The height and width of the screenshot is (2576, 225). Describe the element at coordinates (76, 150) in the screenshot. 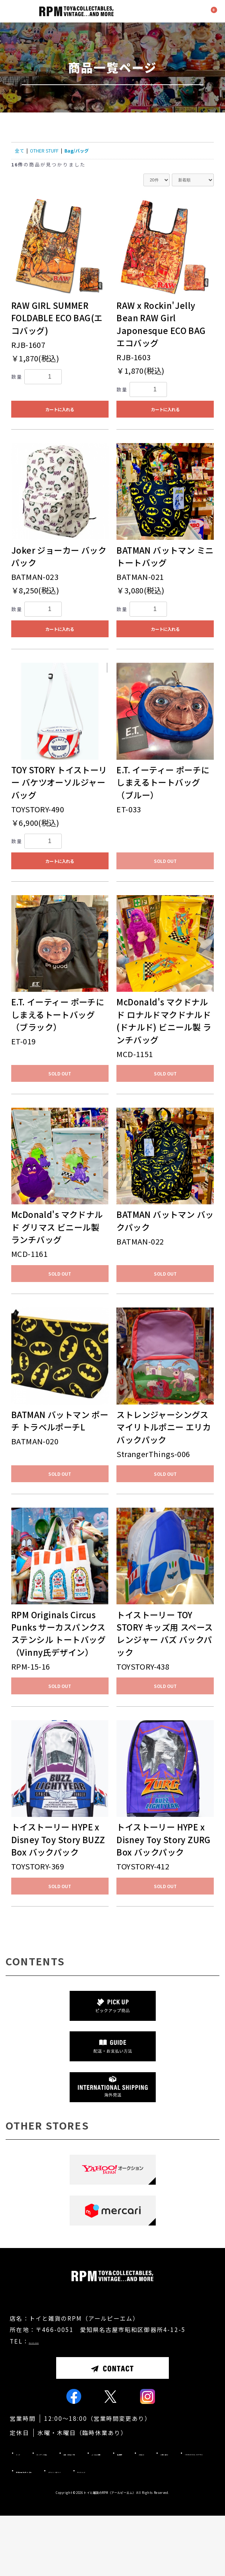

I see `Bag/バッグ` at that location.